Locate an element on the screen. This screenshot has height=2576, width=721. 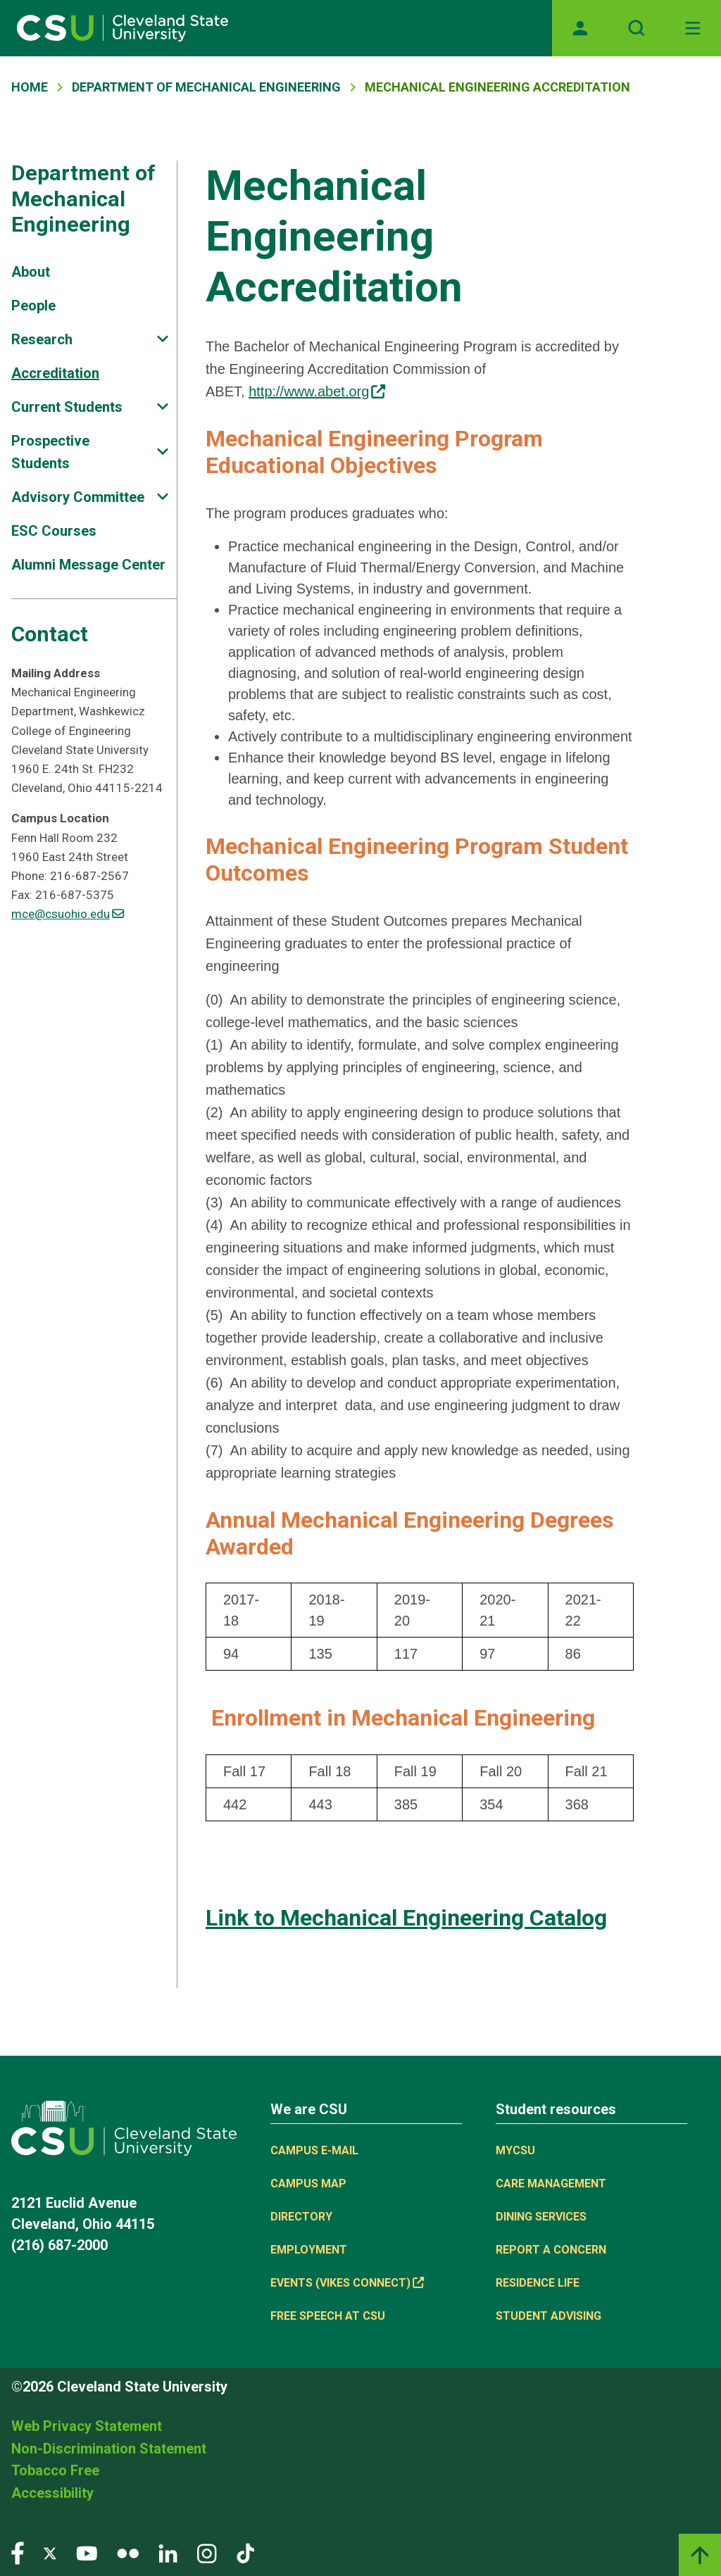
Current Students is located at coordinates (67, 406).